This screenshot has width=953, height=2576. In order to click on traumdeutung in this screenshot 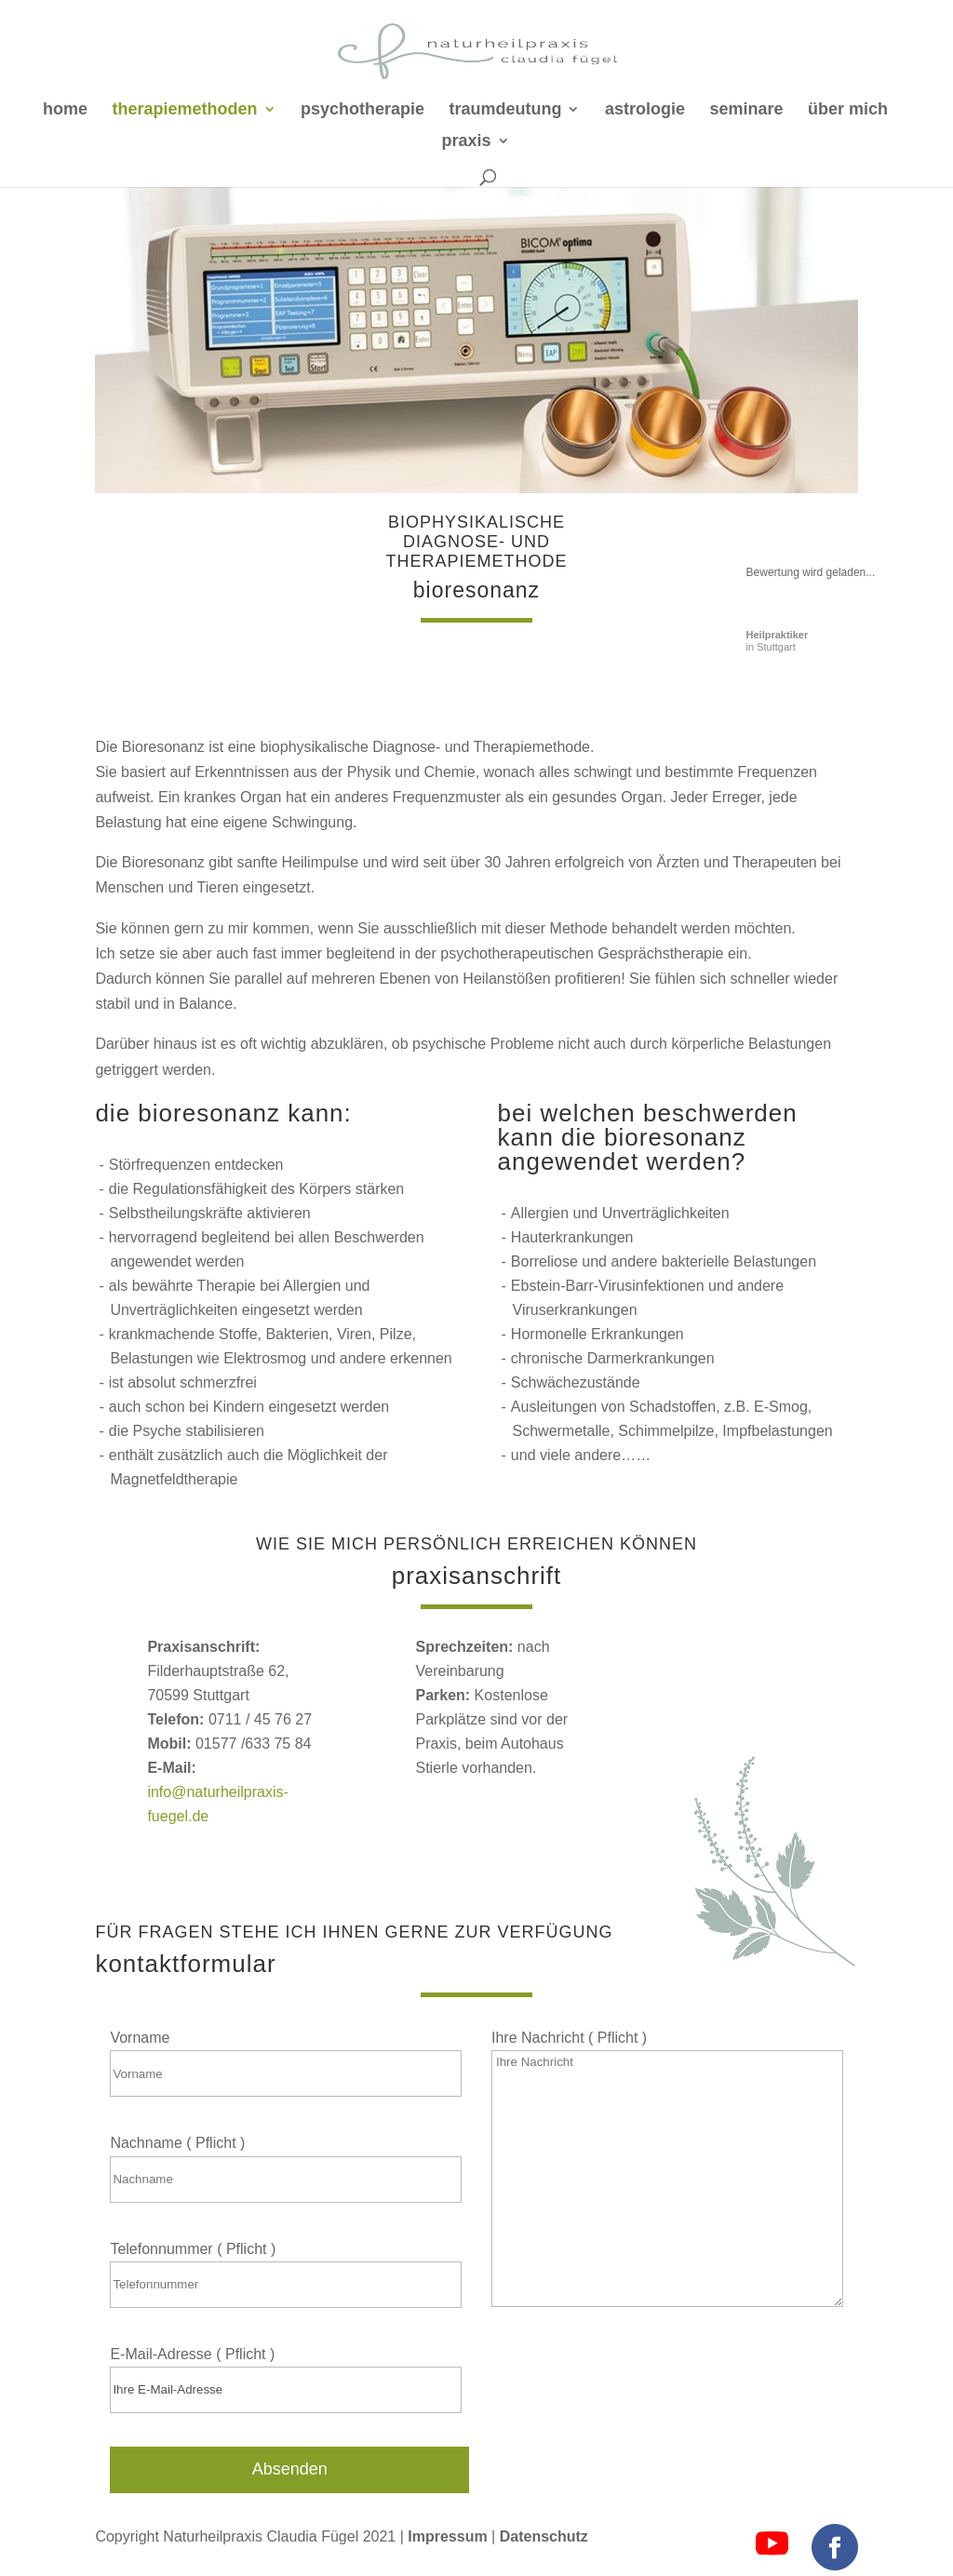, I will do `click(505, 110)`.